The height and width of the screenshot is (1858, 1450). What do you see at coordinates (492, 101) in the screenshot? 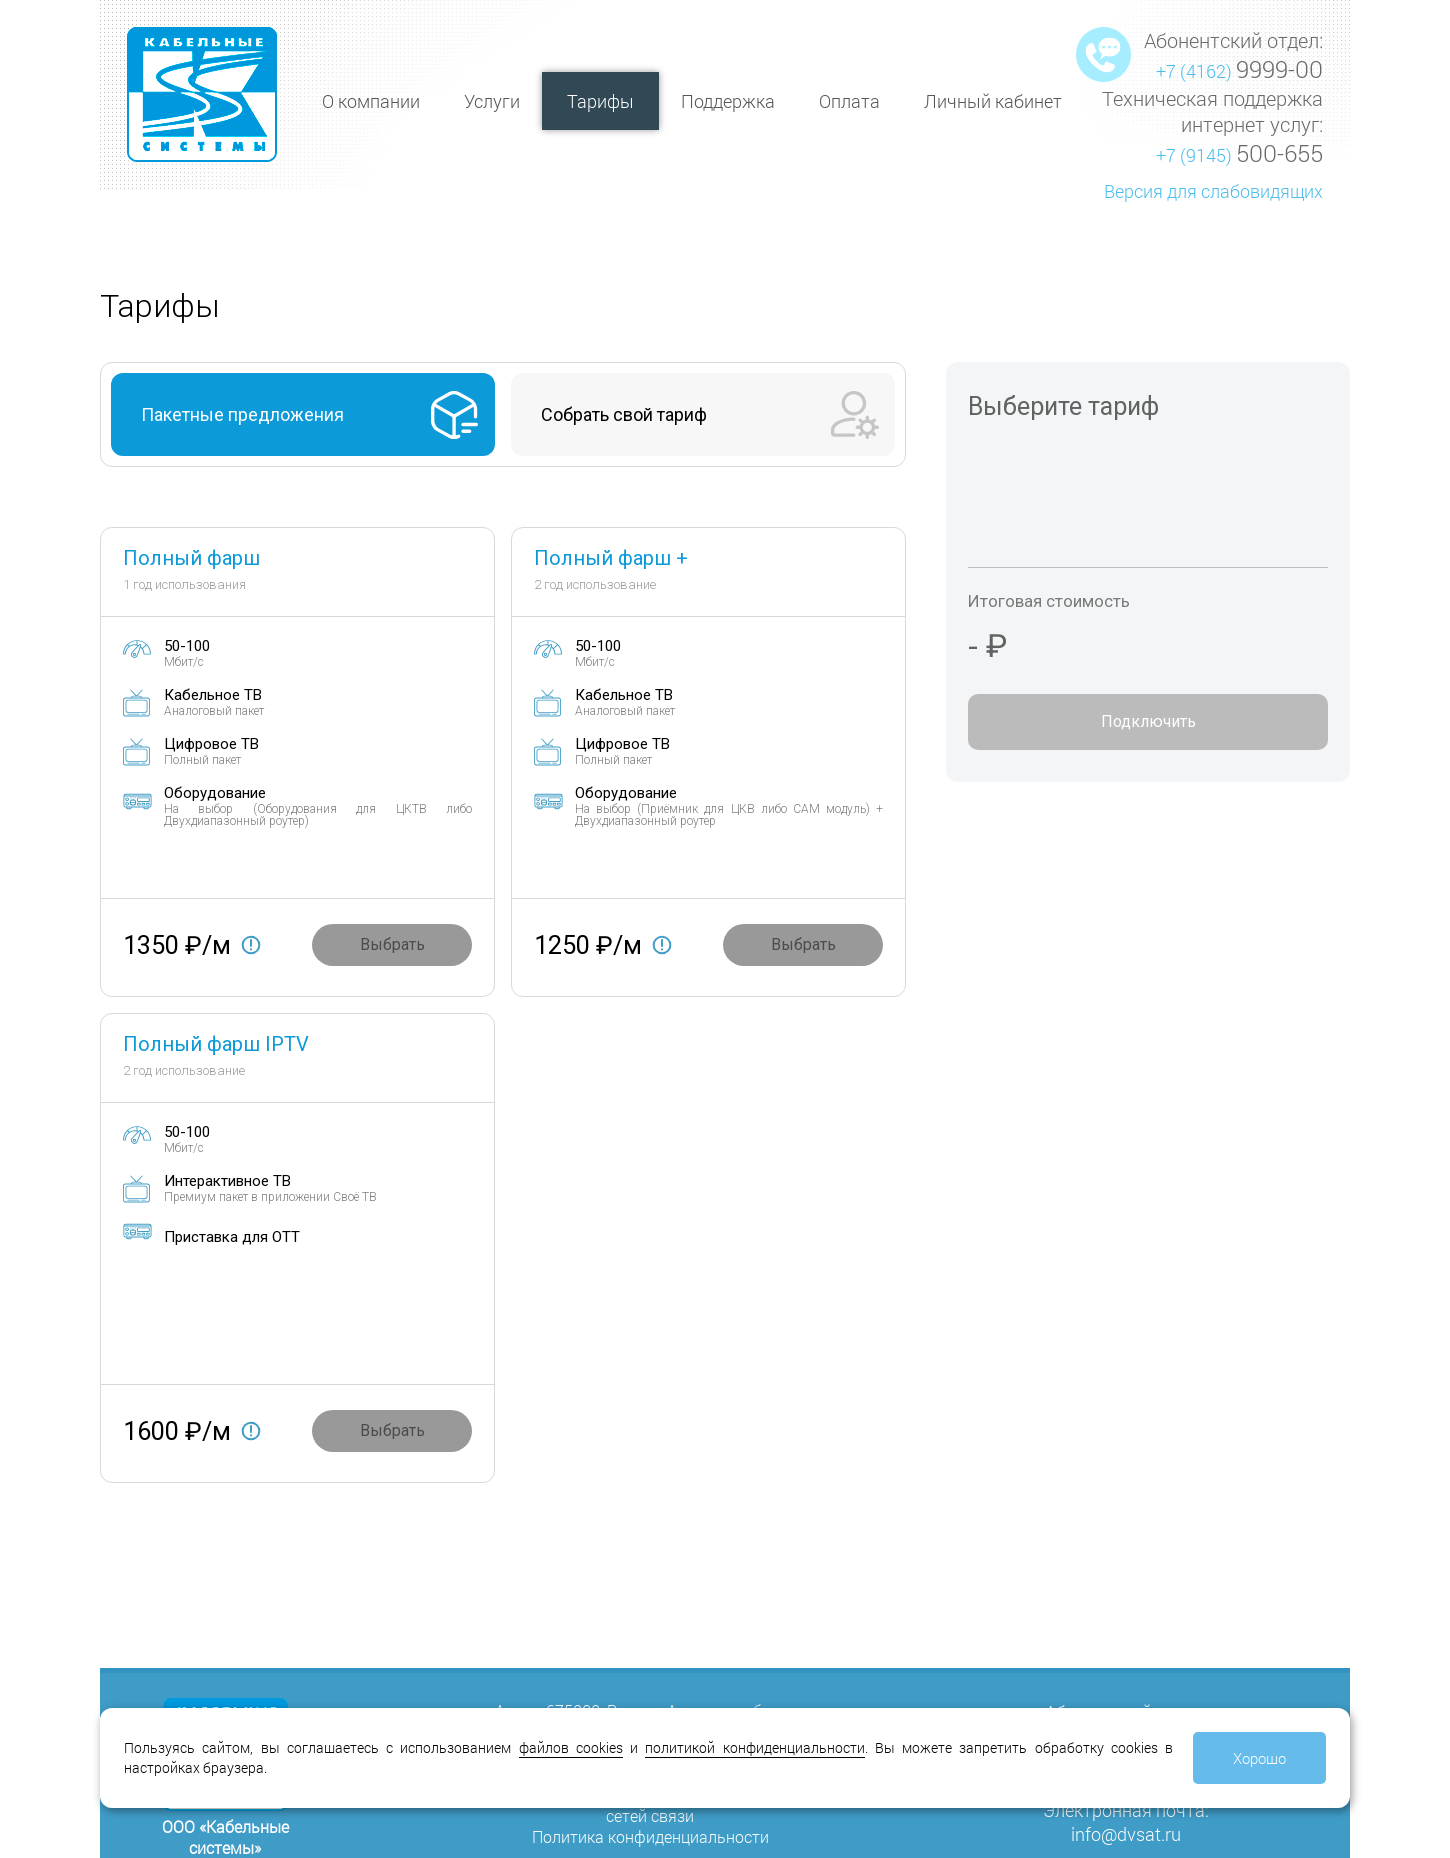
I see `Услуги` at bounding box center [492, 101].